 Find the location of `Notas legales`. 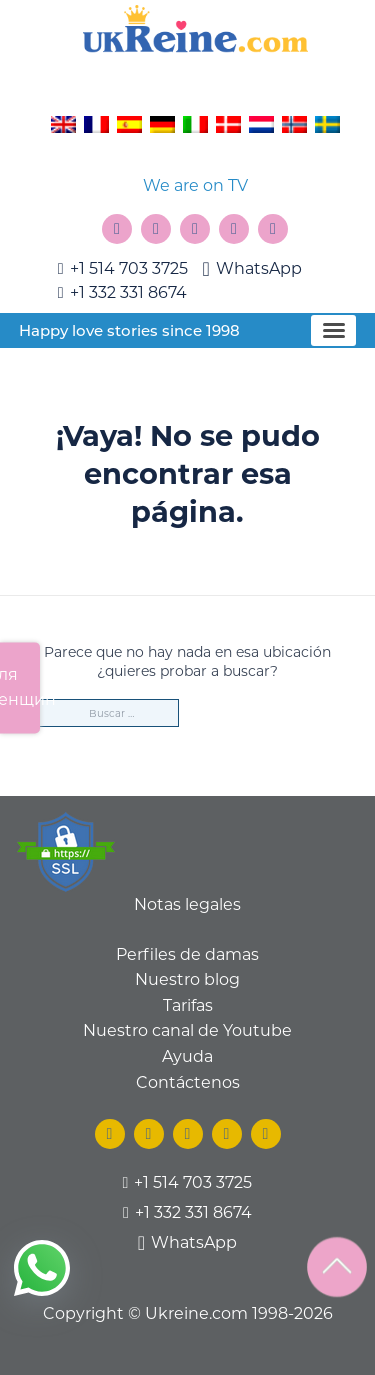

Notas legales is located at coordinates (187, 904).